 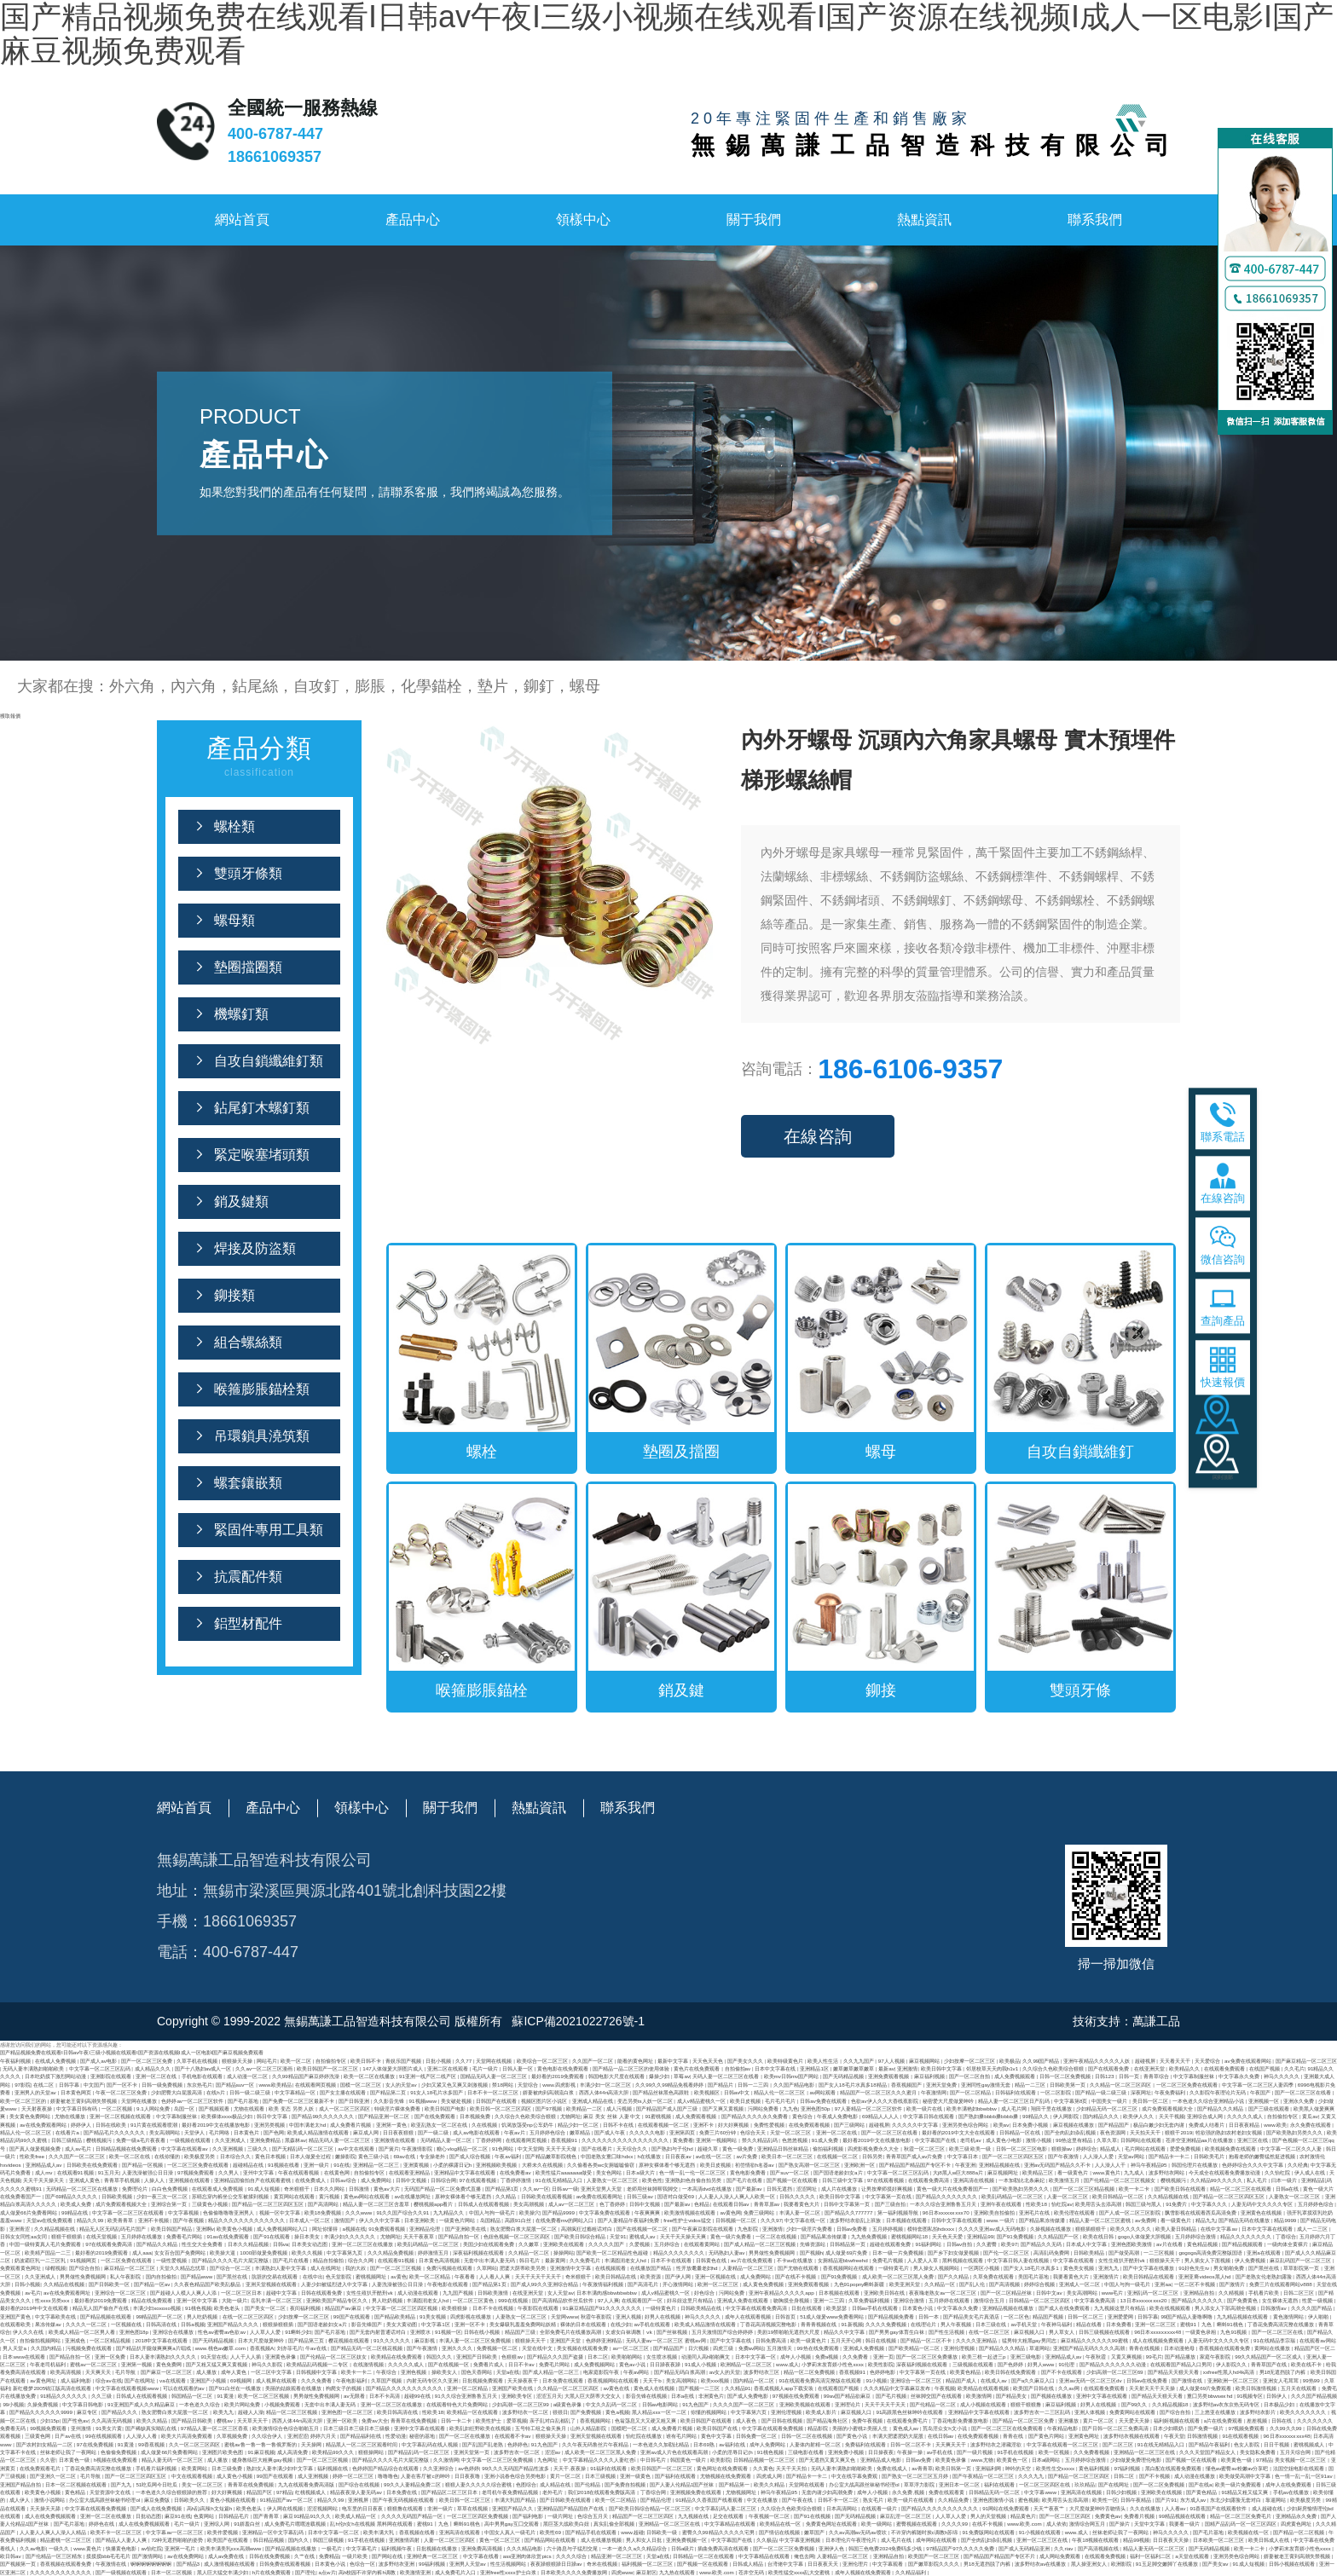 I want to click on 红桃视频成人, so click(x=311, y=2492).